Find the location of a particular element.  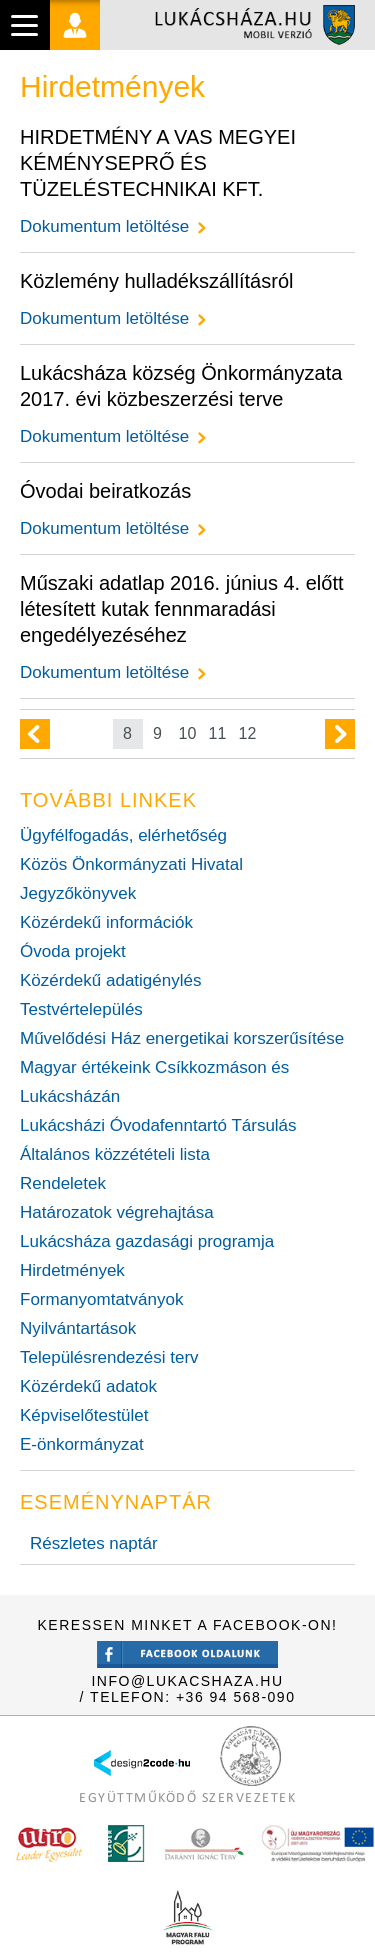

Közérdekű adatigénylés is located at coordinates (110, 980).